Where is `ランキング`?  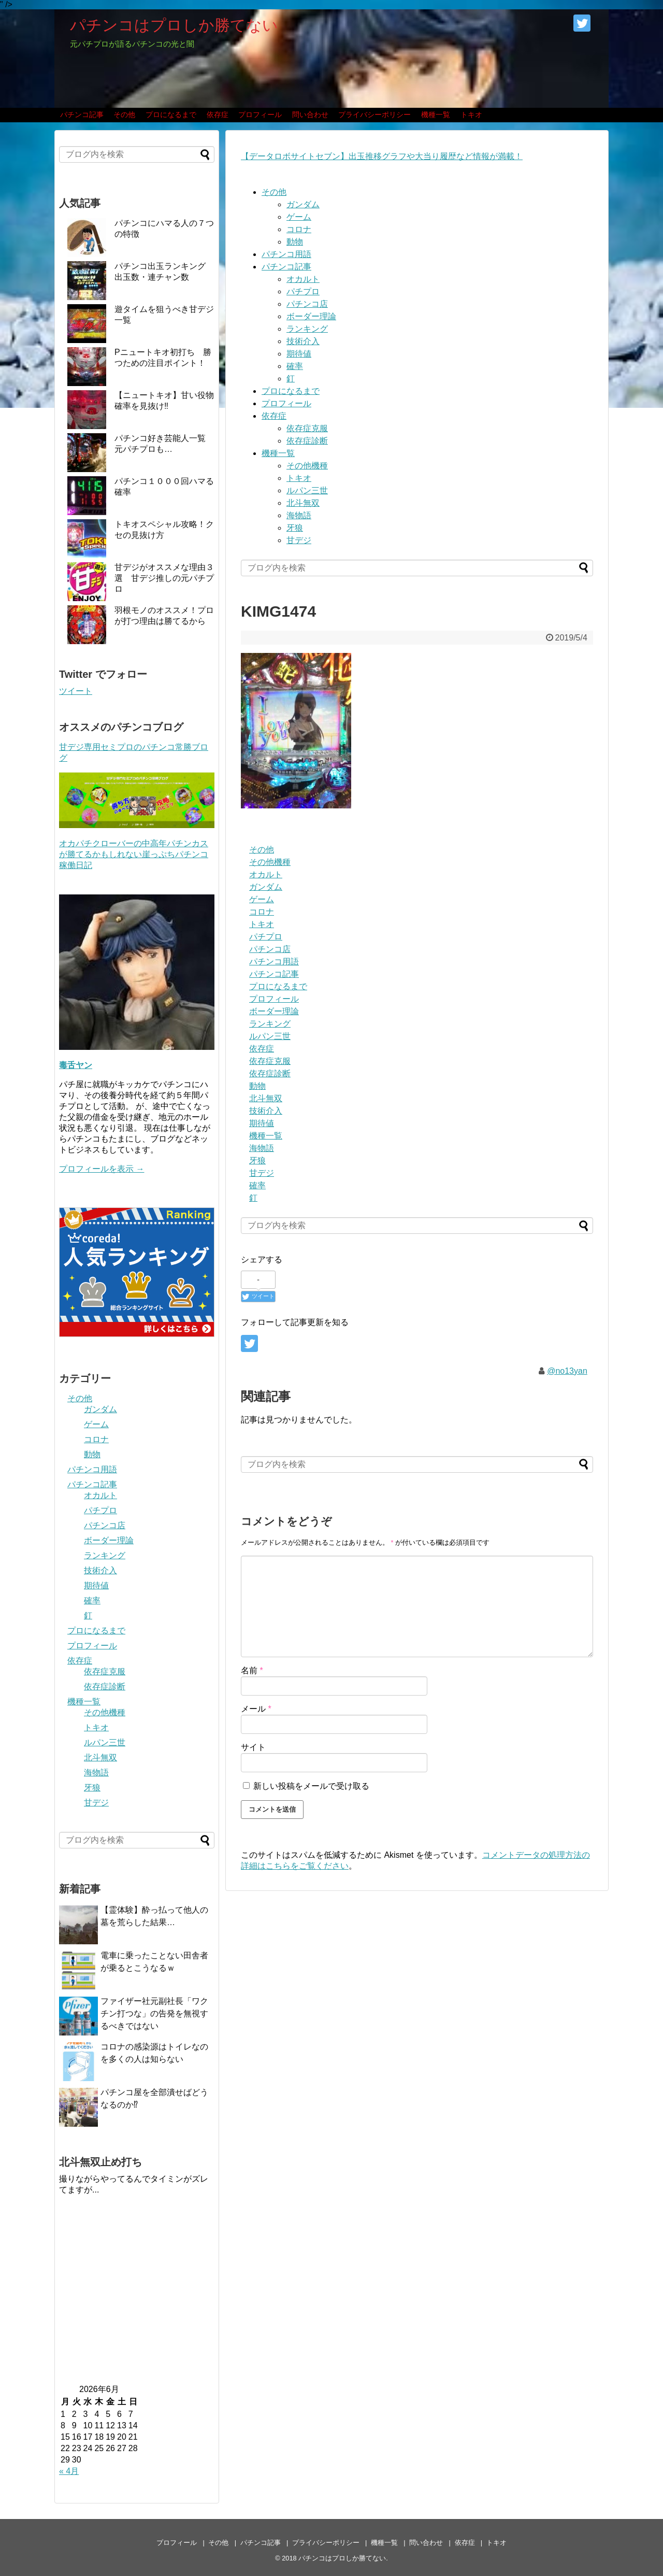
ランキング is located at coordinates (307, 328).